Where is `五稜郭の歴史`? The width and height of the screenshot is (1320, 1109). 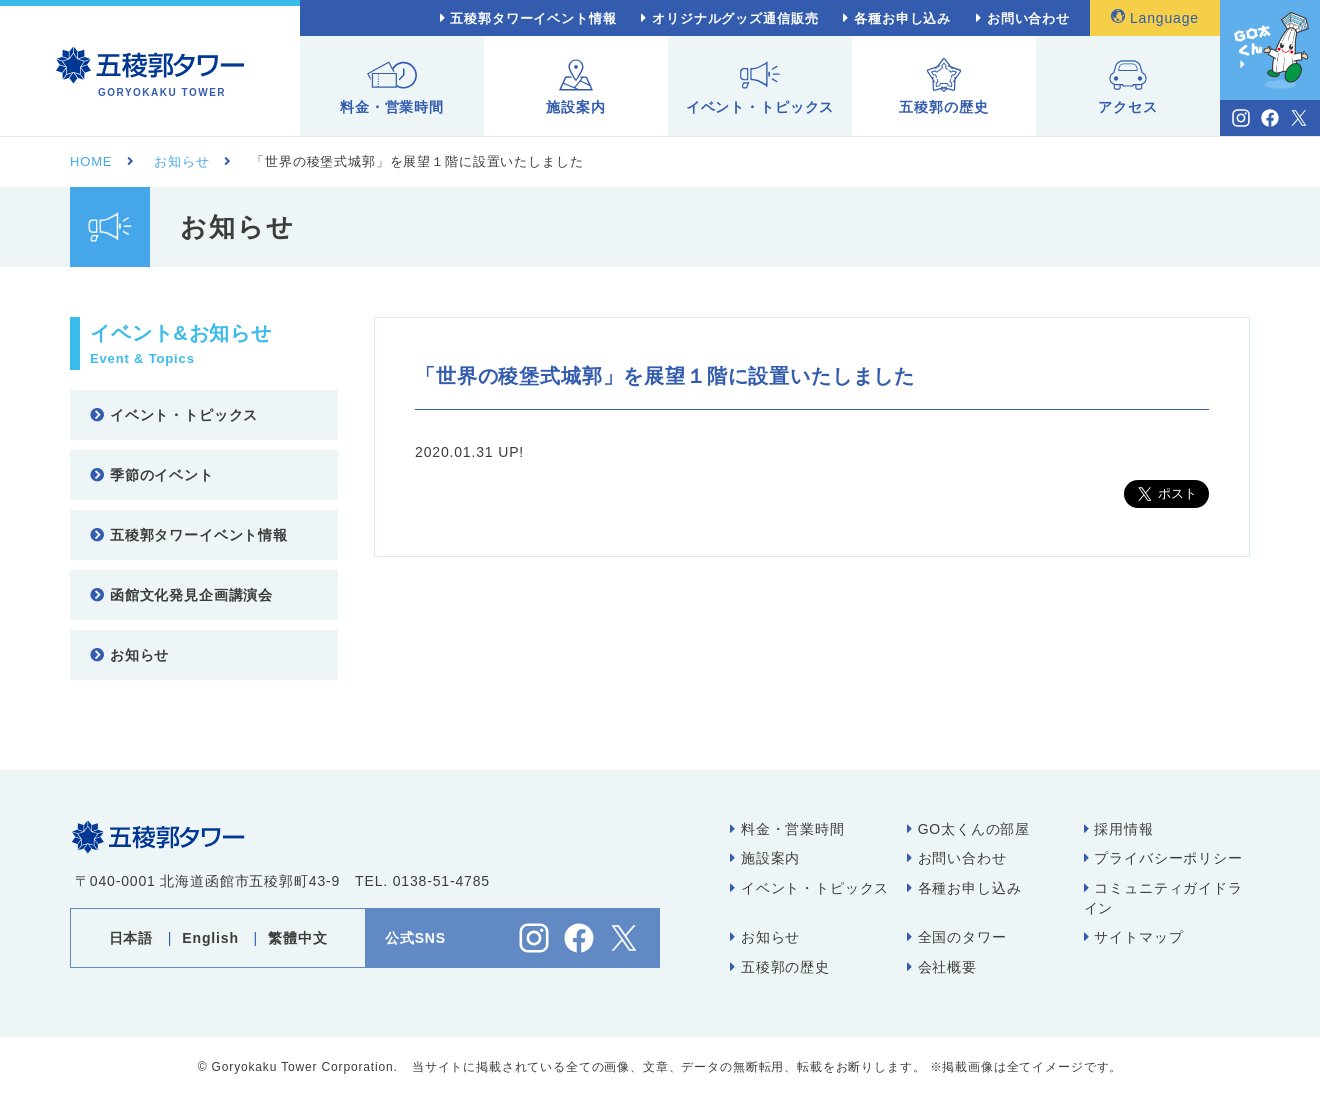
五稜郭の歴史 is located at coordinates (943, 86).